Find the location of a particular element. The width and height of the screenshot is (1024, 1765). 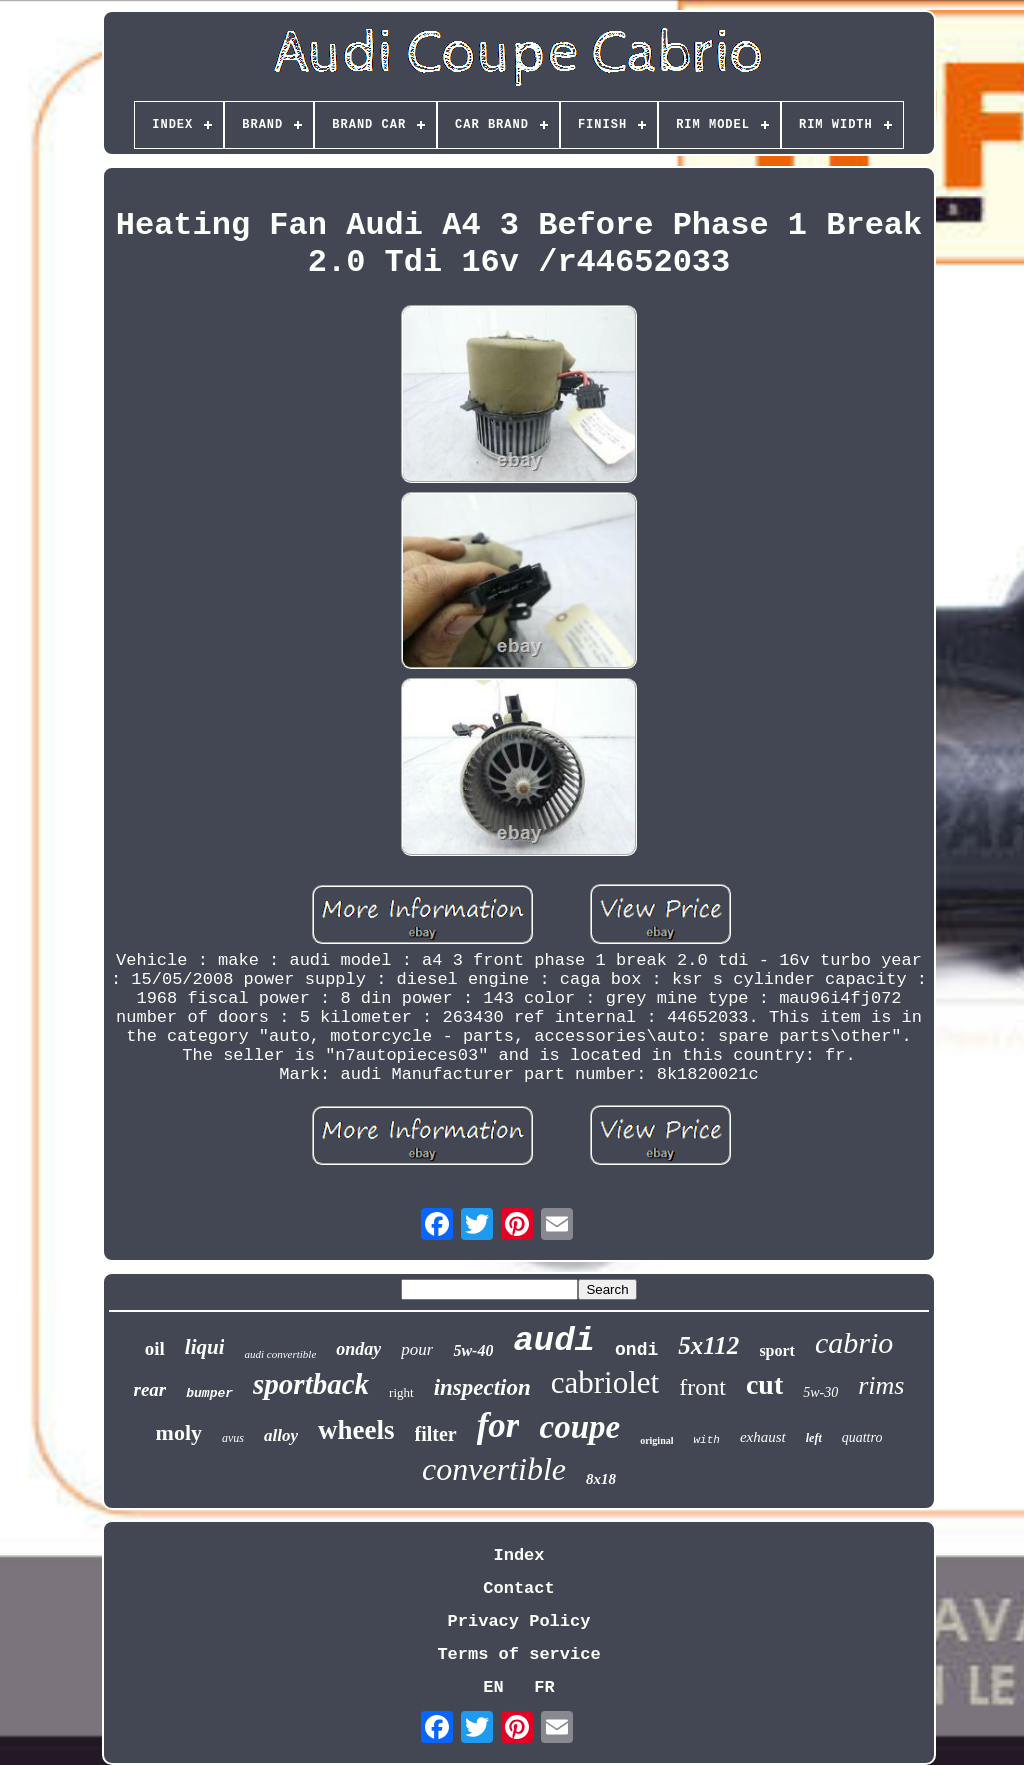

for is located at coordinates (498, 1425).